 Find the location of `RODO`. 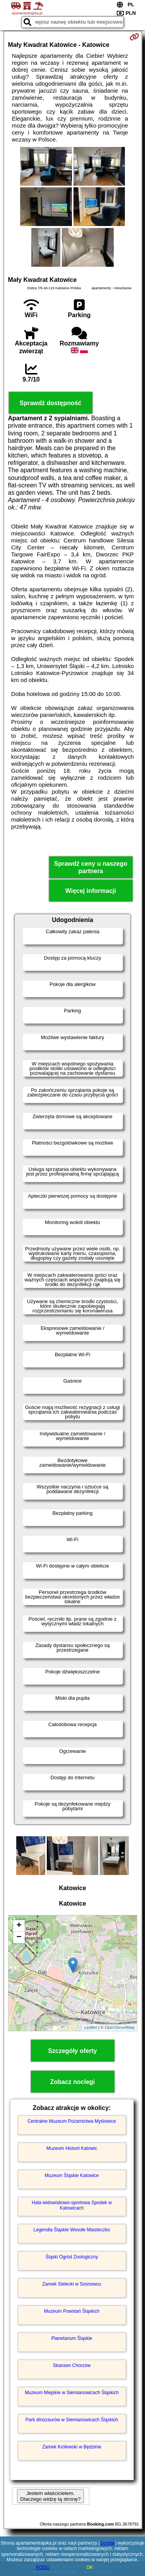

RODO is located at coordinates (43, 2567).